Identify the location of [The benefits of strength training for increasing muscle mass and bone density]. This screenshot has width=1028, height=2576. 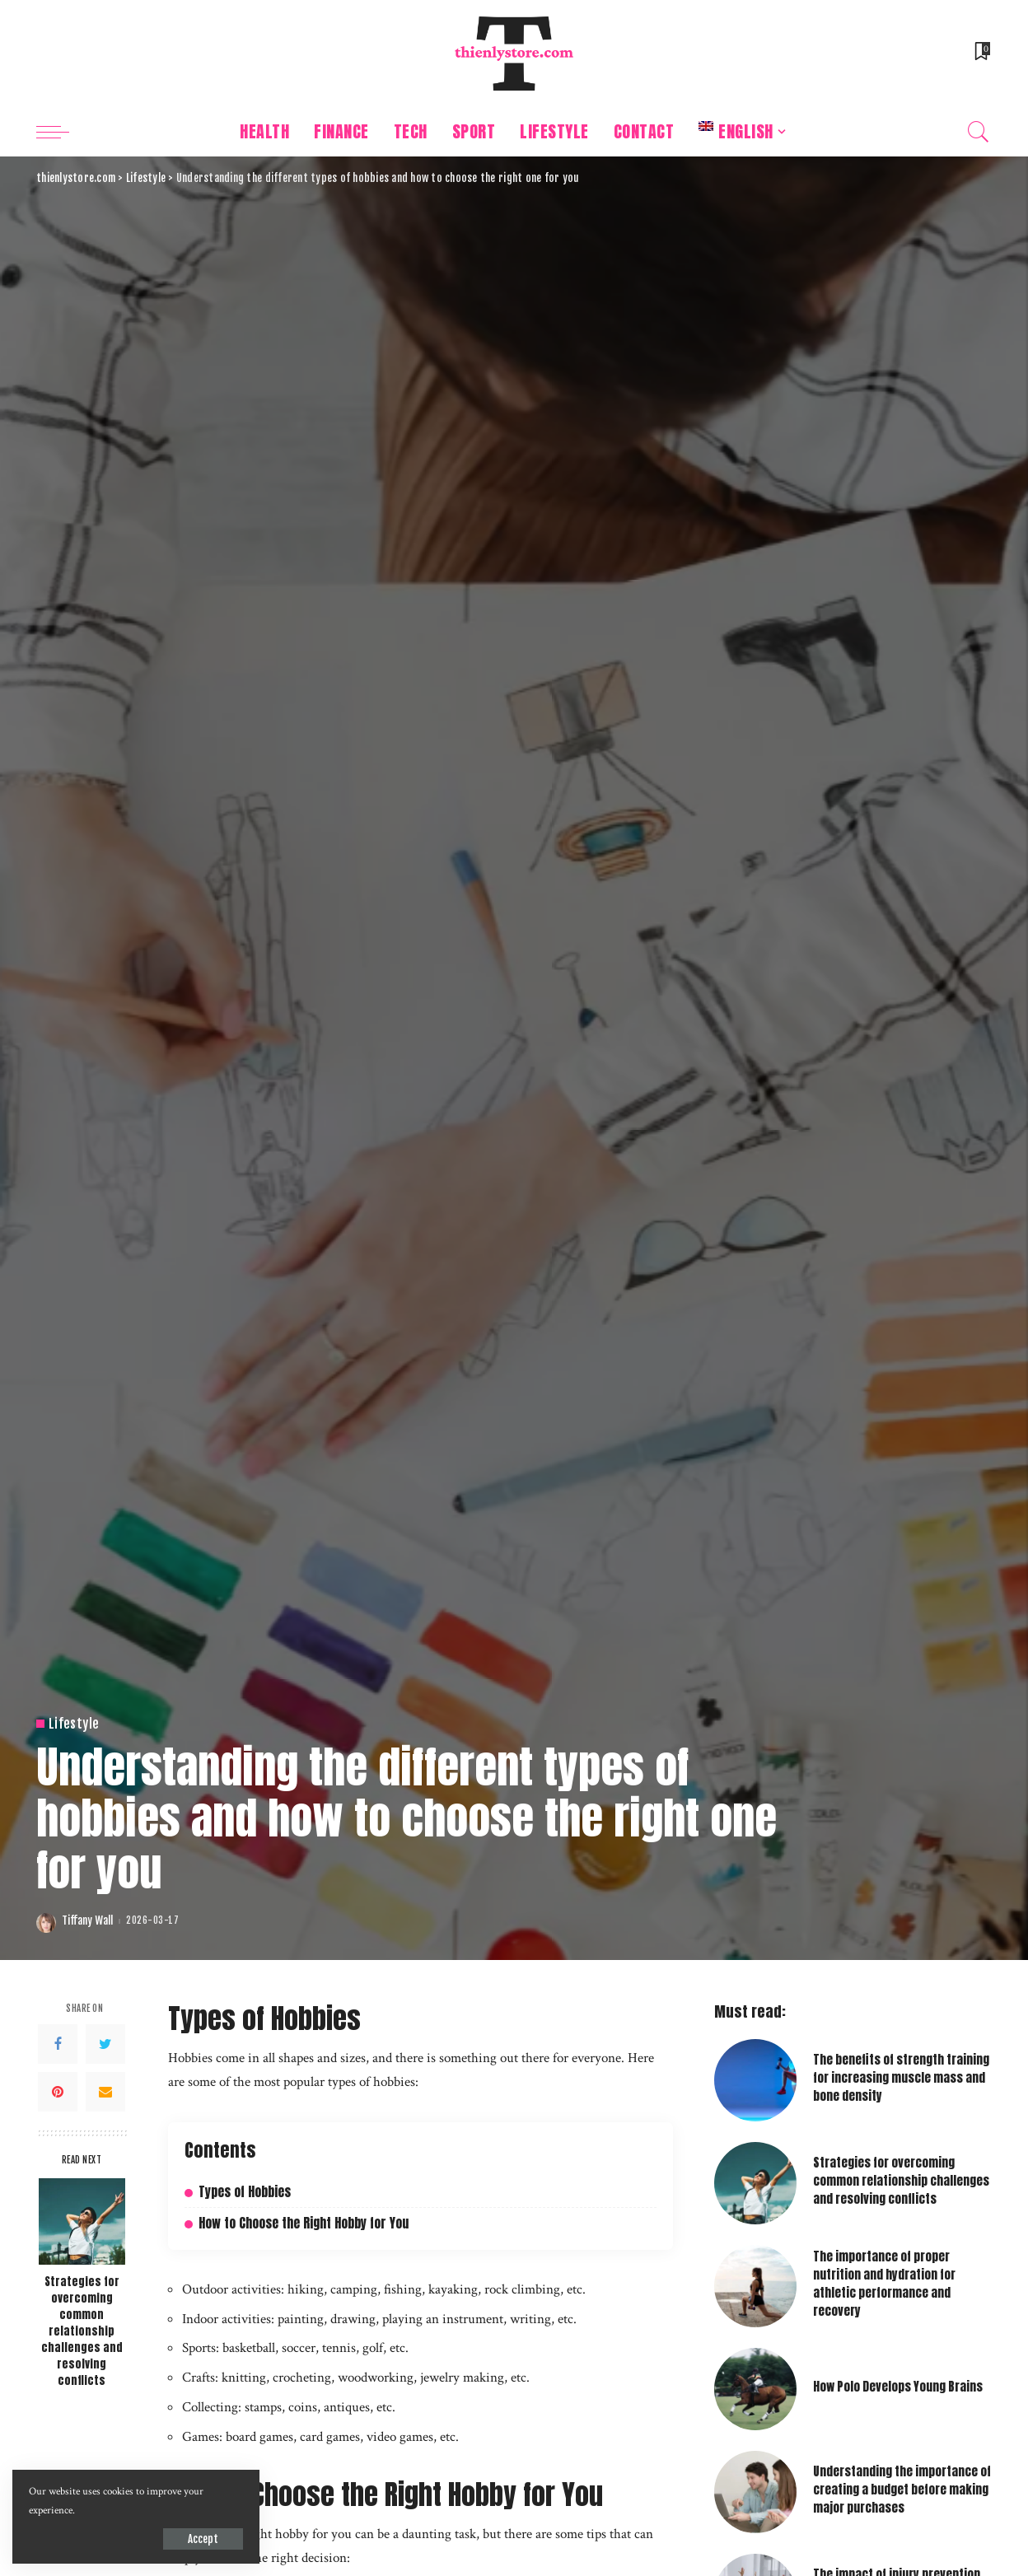
(755, 2080).